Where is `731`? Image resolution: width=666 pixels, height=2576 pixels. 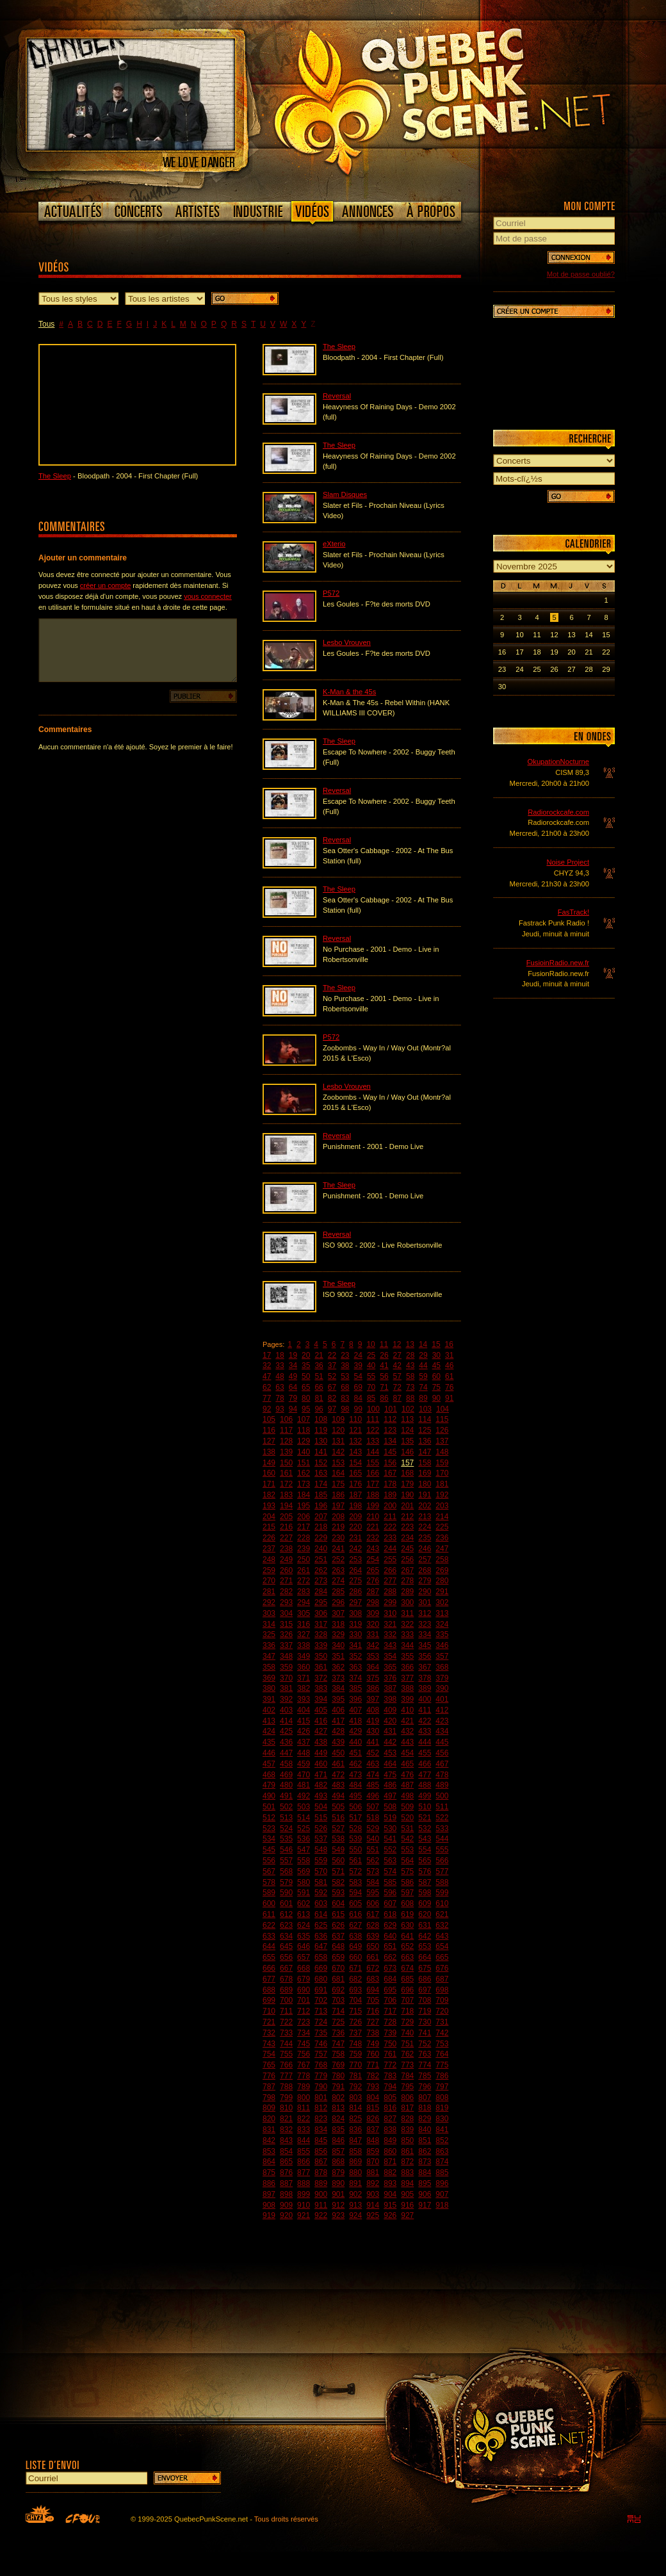 731 is located at coordinates (441, 2022).